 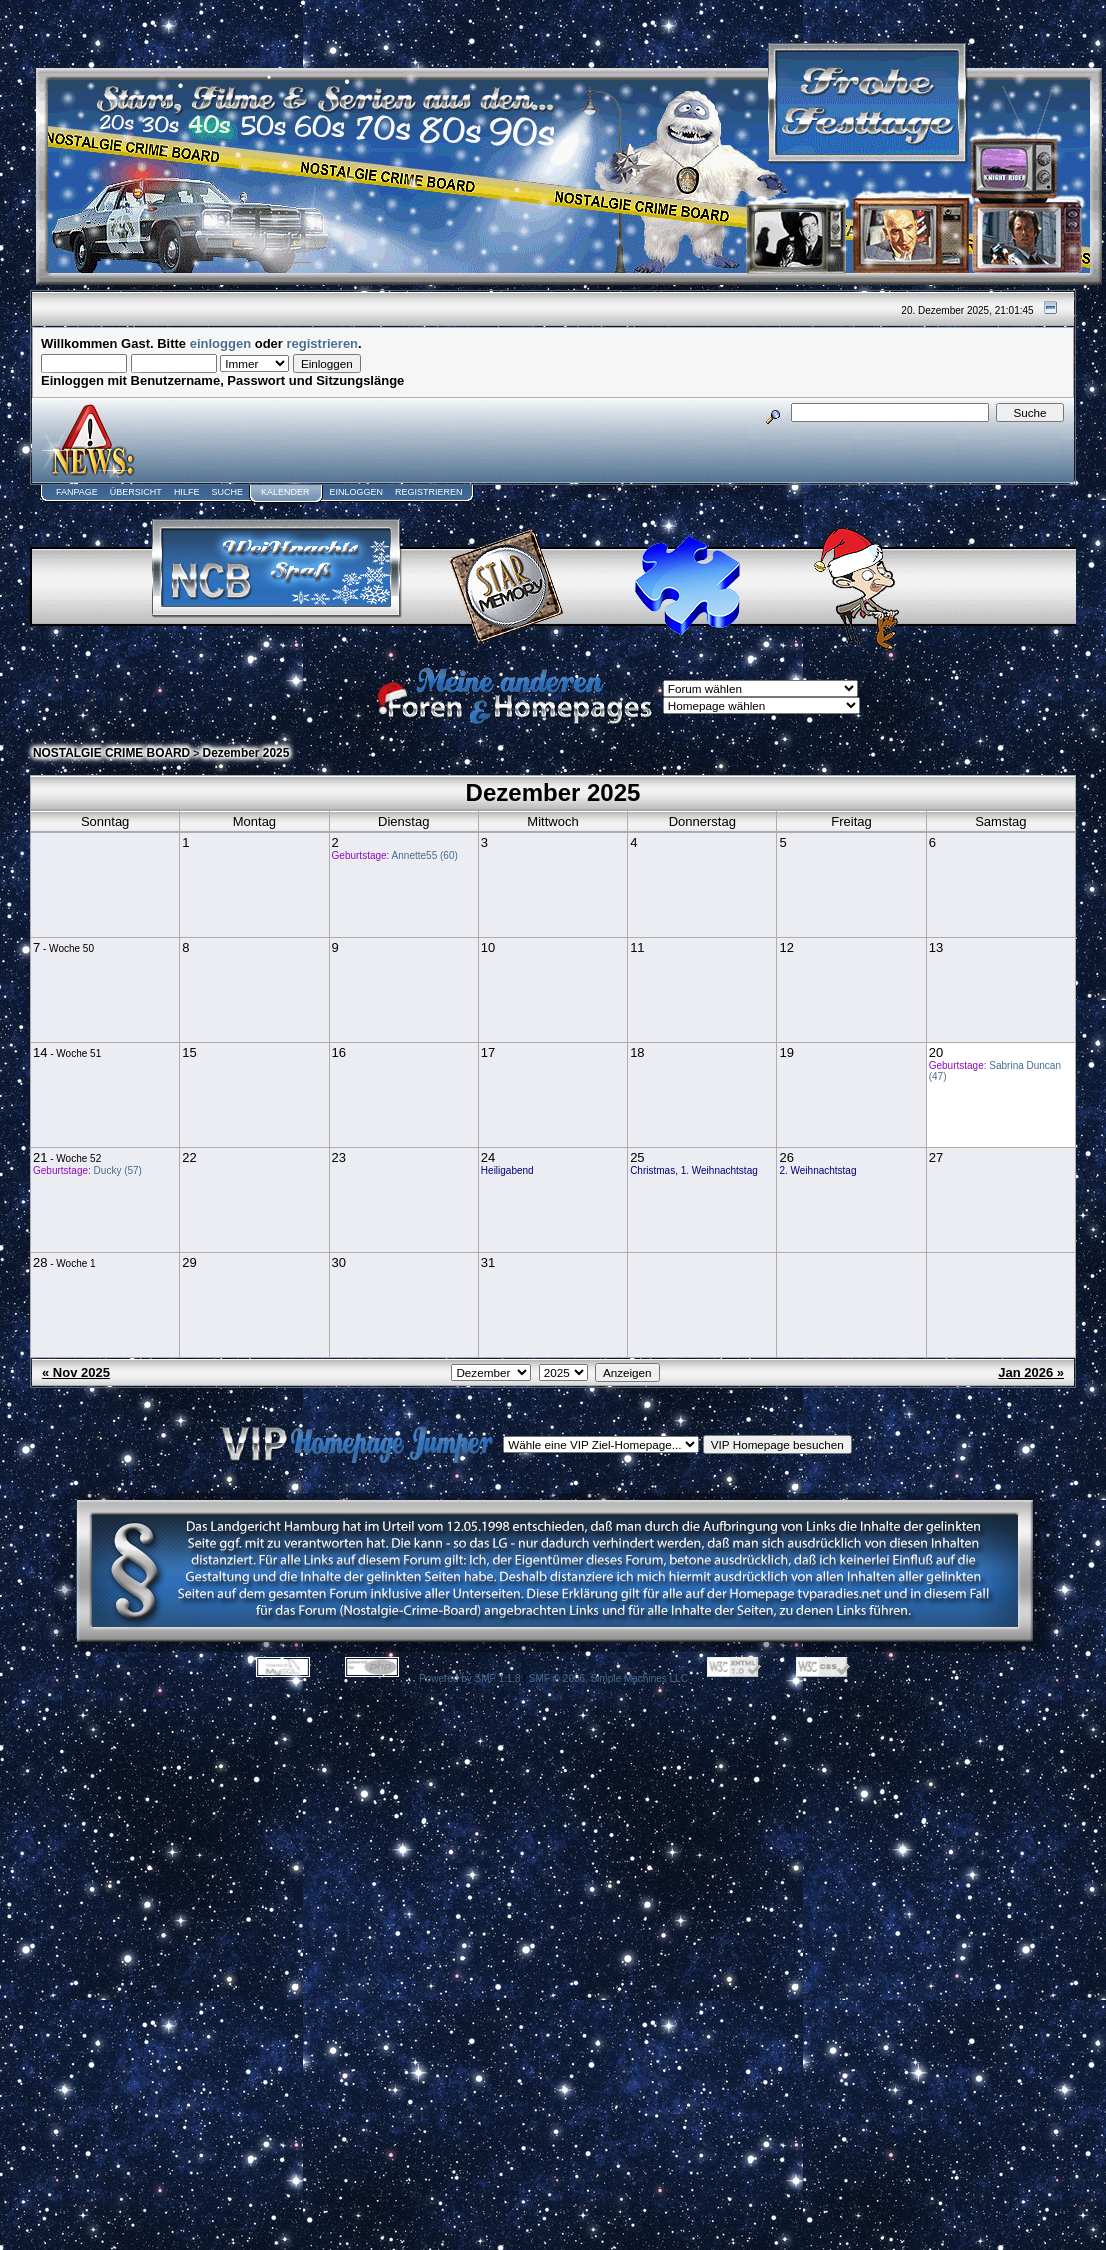 What do you see at coordinates (220, 343) in the screenshot?
I see `einloggen` at bounding box center [220, 343].